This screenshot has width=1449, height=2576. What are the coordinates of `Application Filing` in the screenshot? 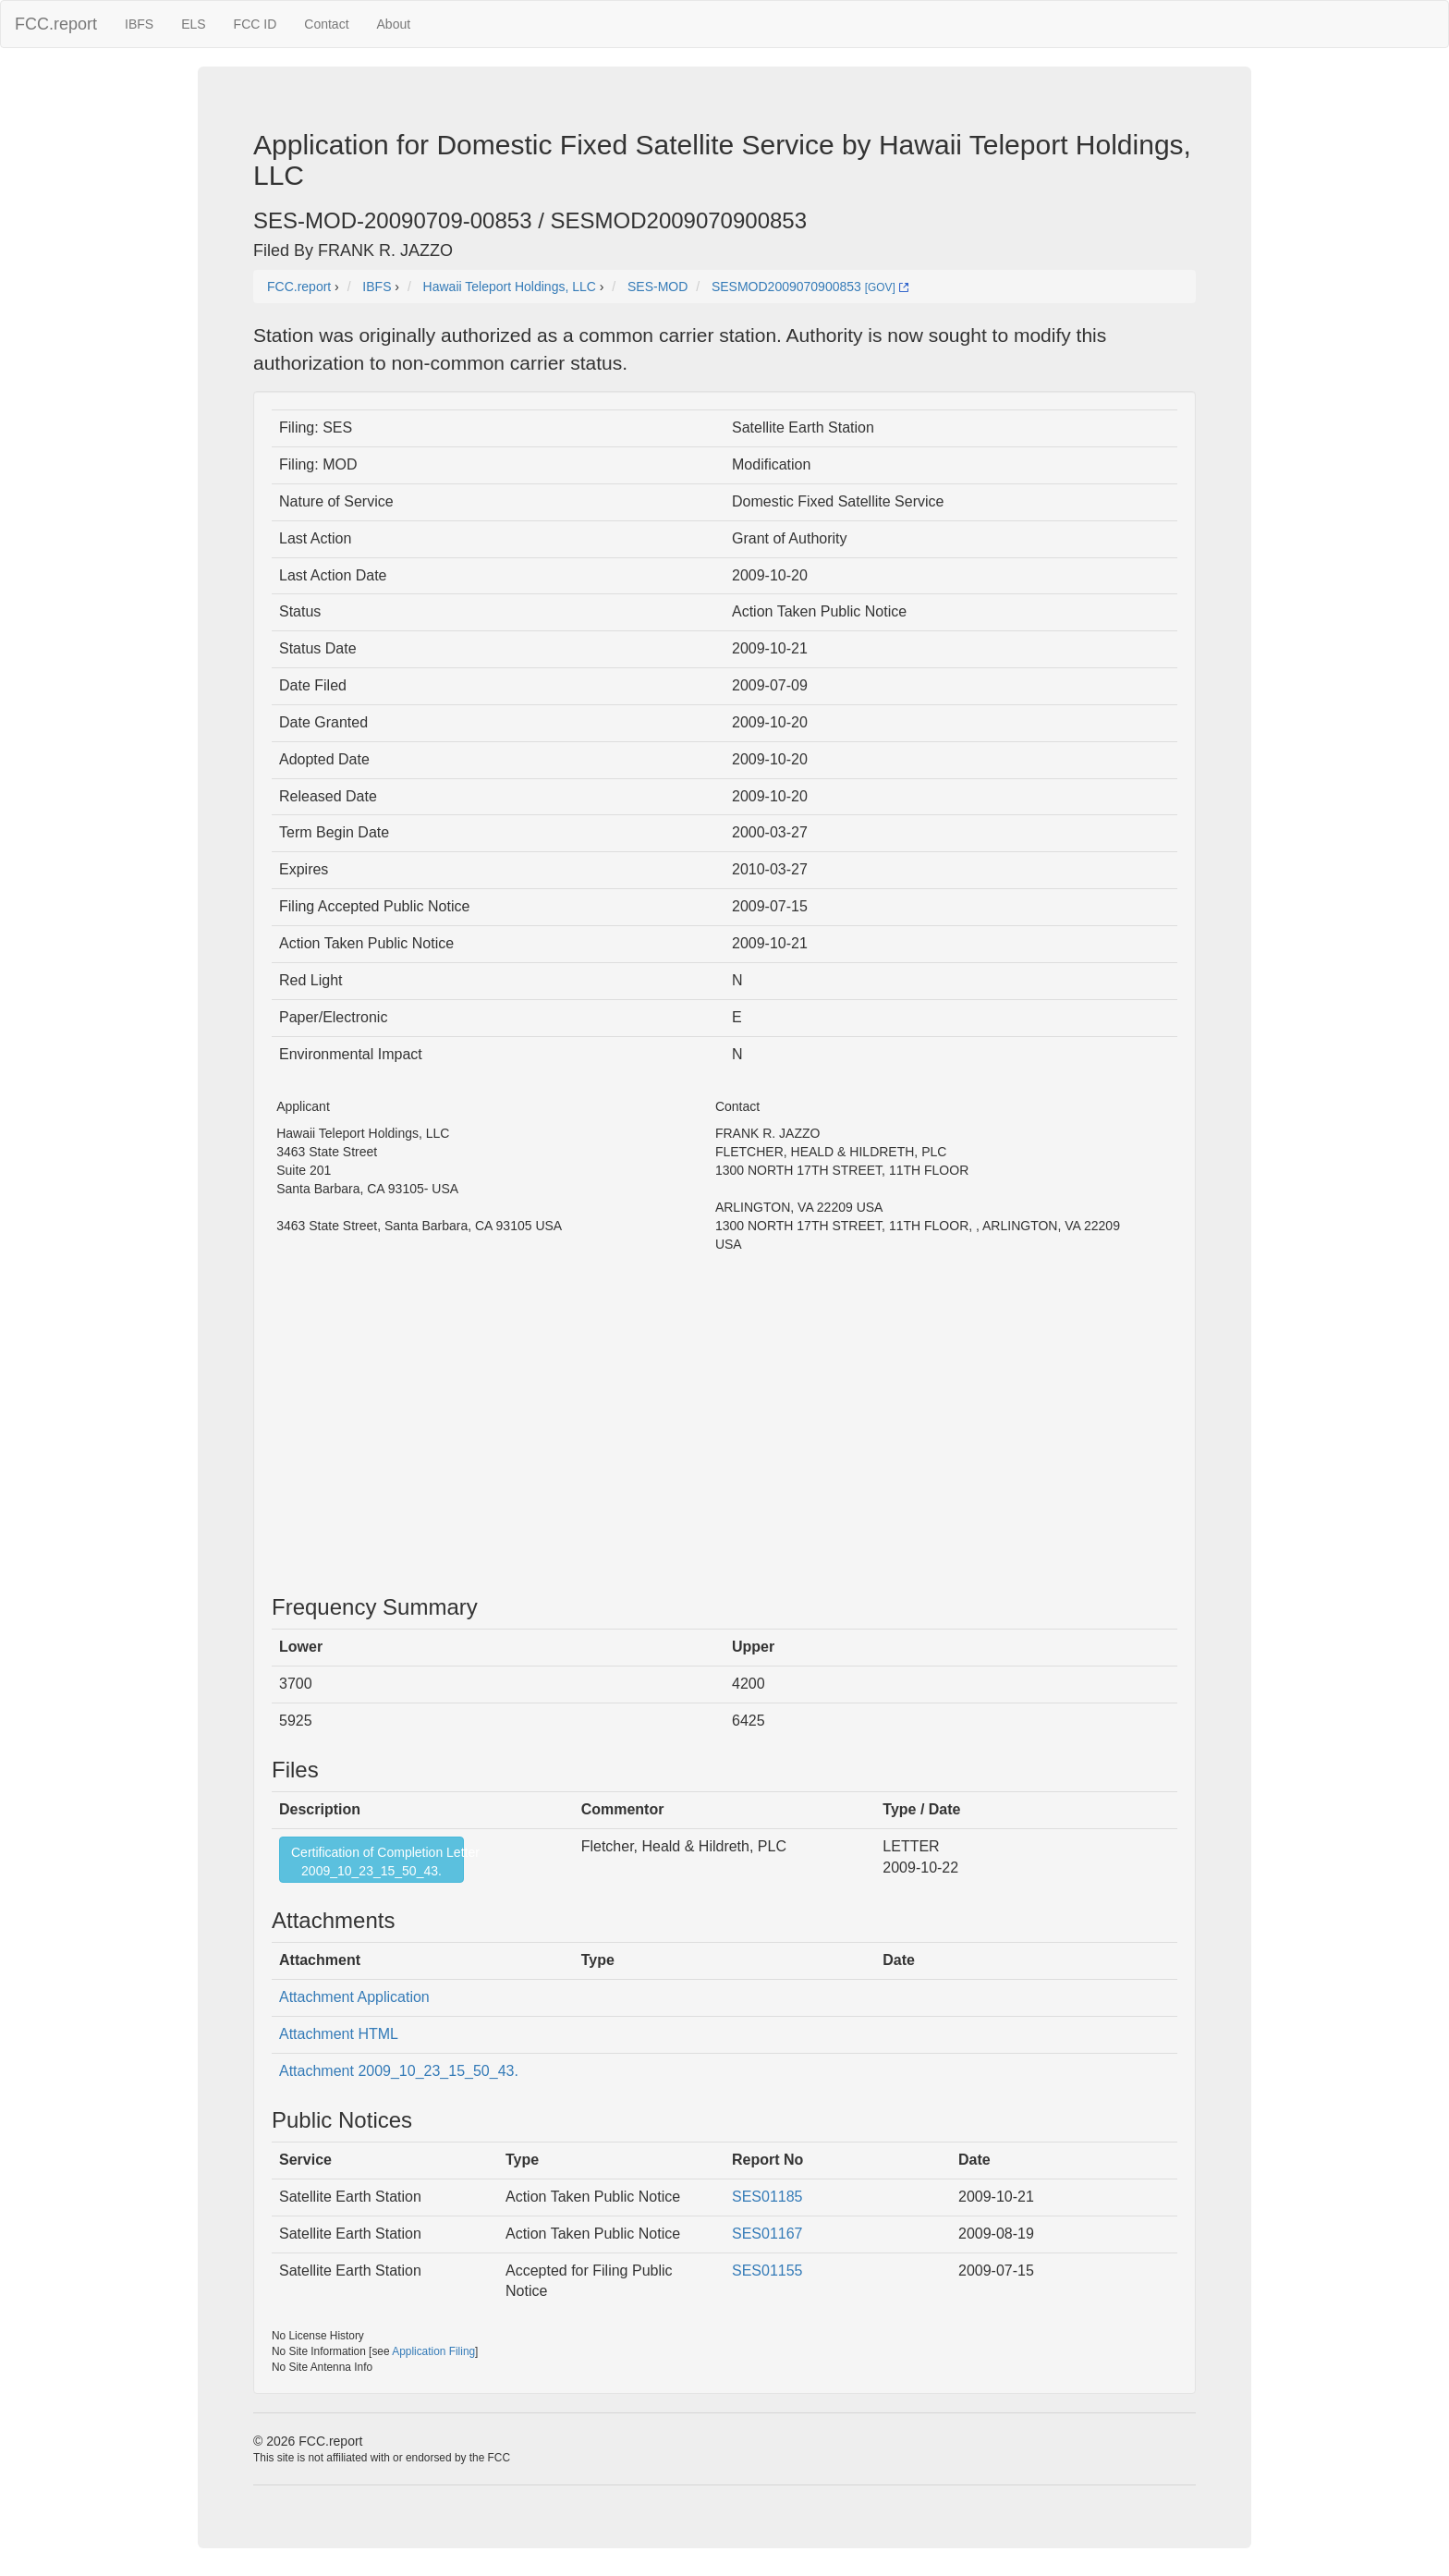 It's located at (433, 2351).